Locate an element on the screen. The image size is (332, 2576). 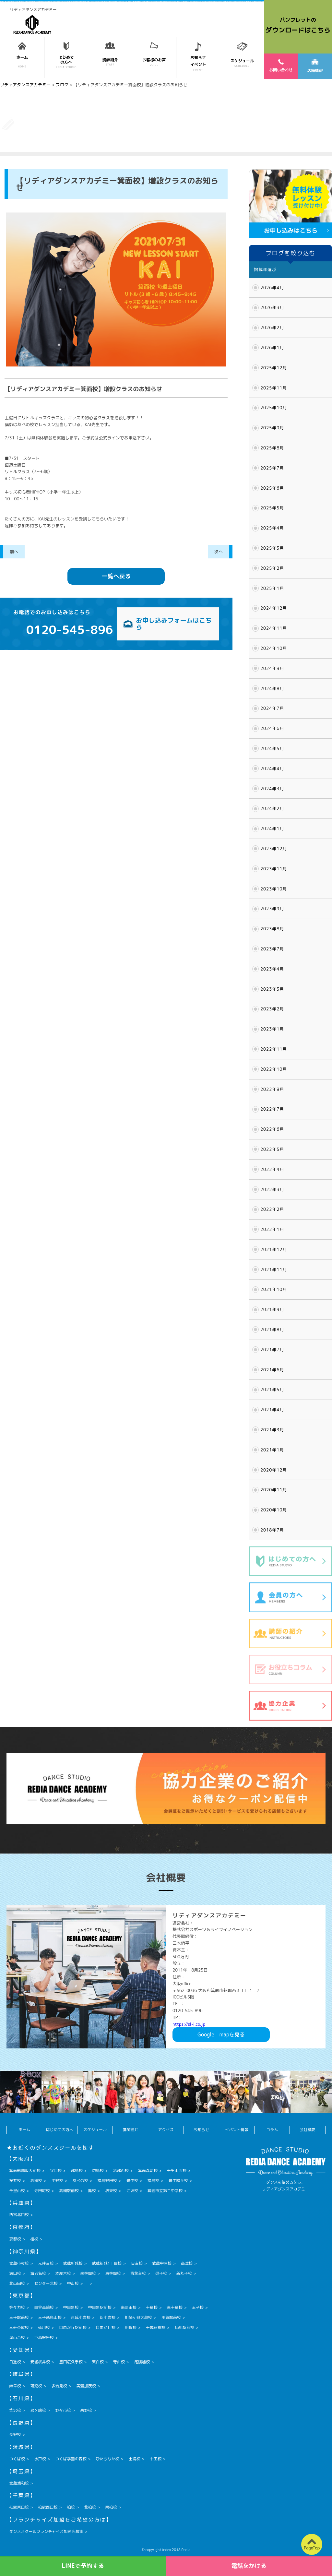
箕面市立第二中学校 is located at coordinates (165, 2190).